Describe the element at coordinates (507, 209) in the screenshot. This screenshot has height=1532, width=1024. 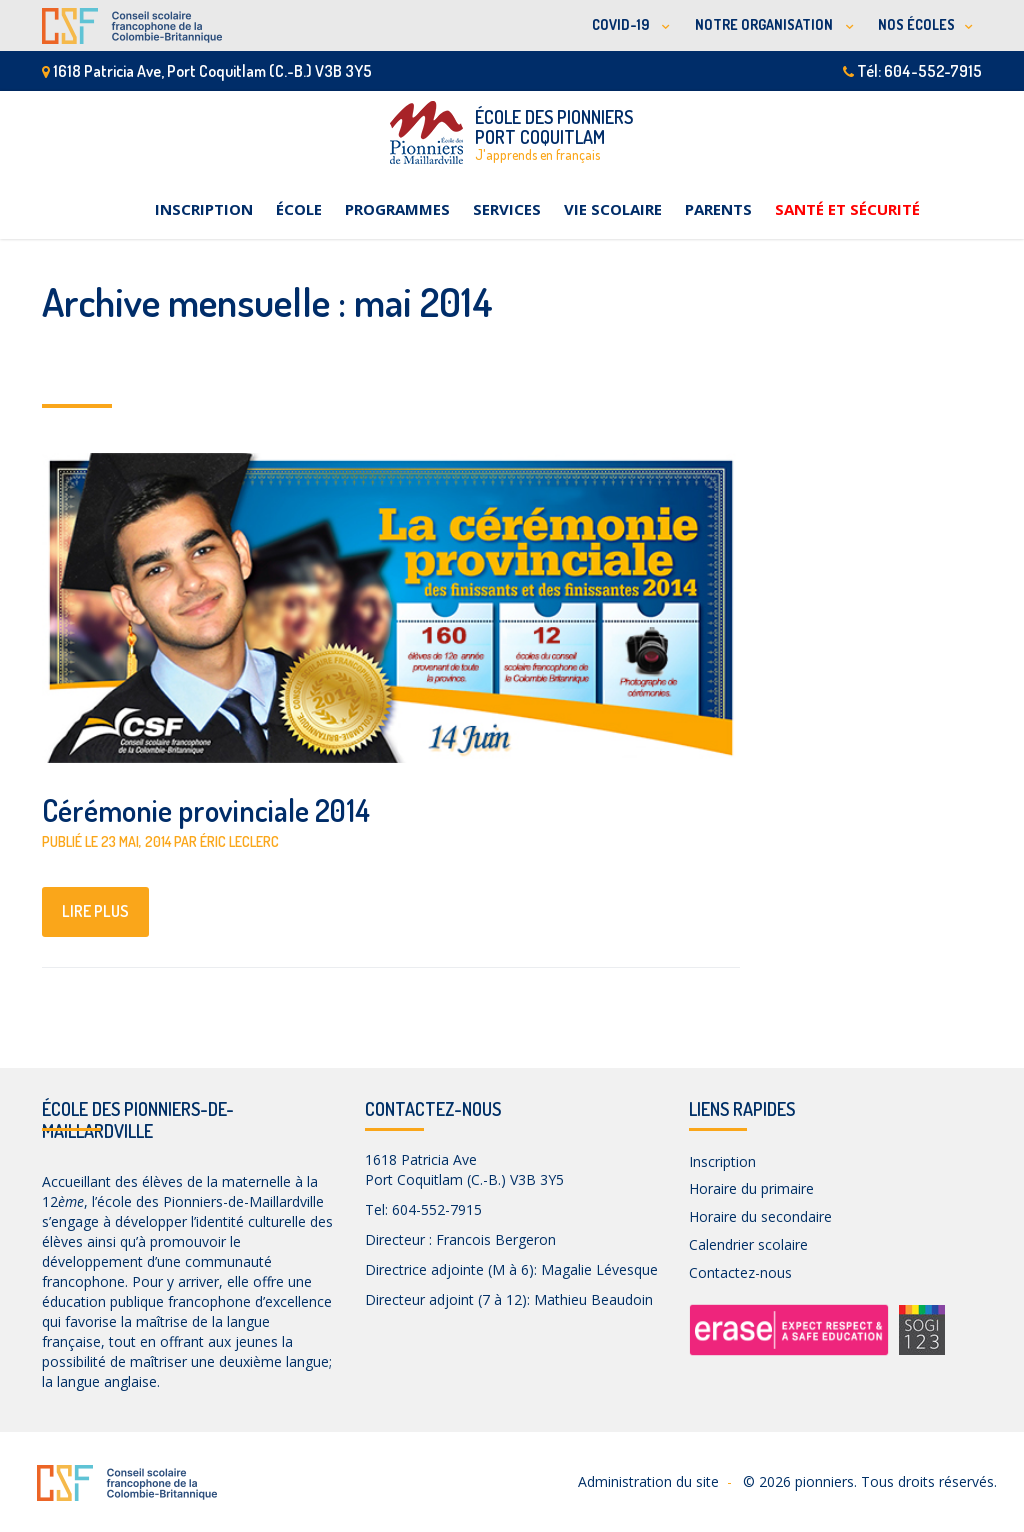
I see `Services` at that location.